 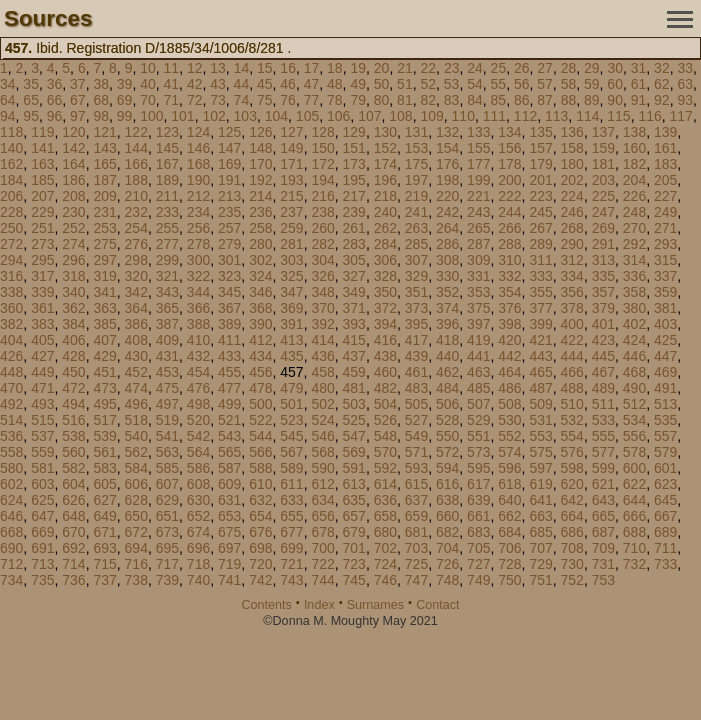 I want to click on 256, so click(x=198, y=228).